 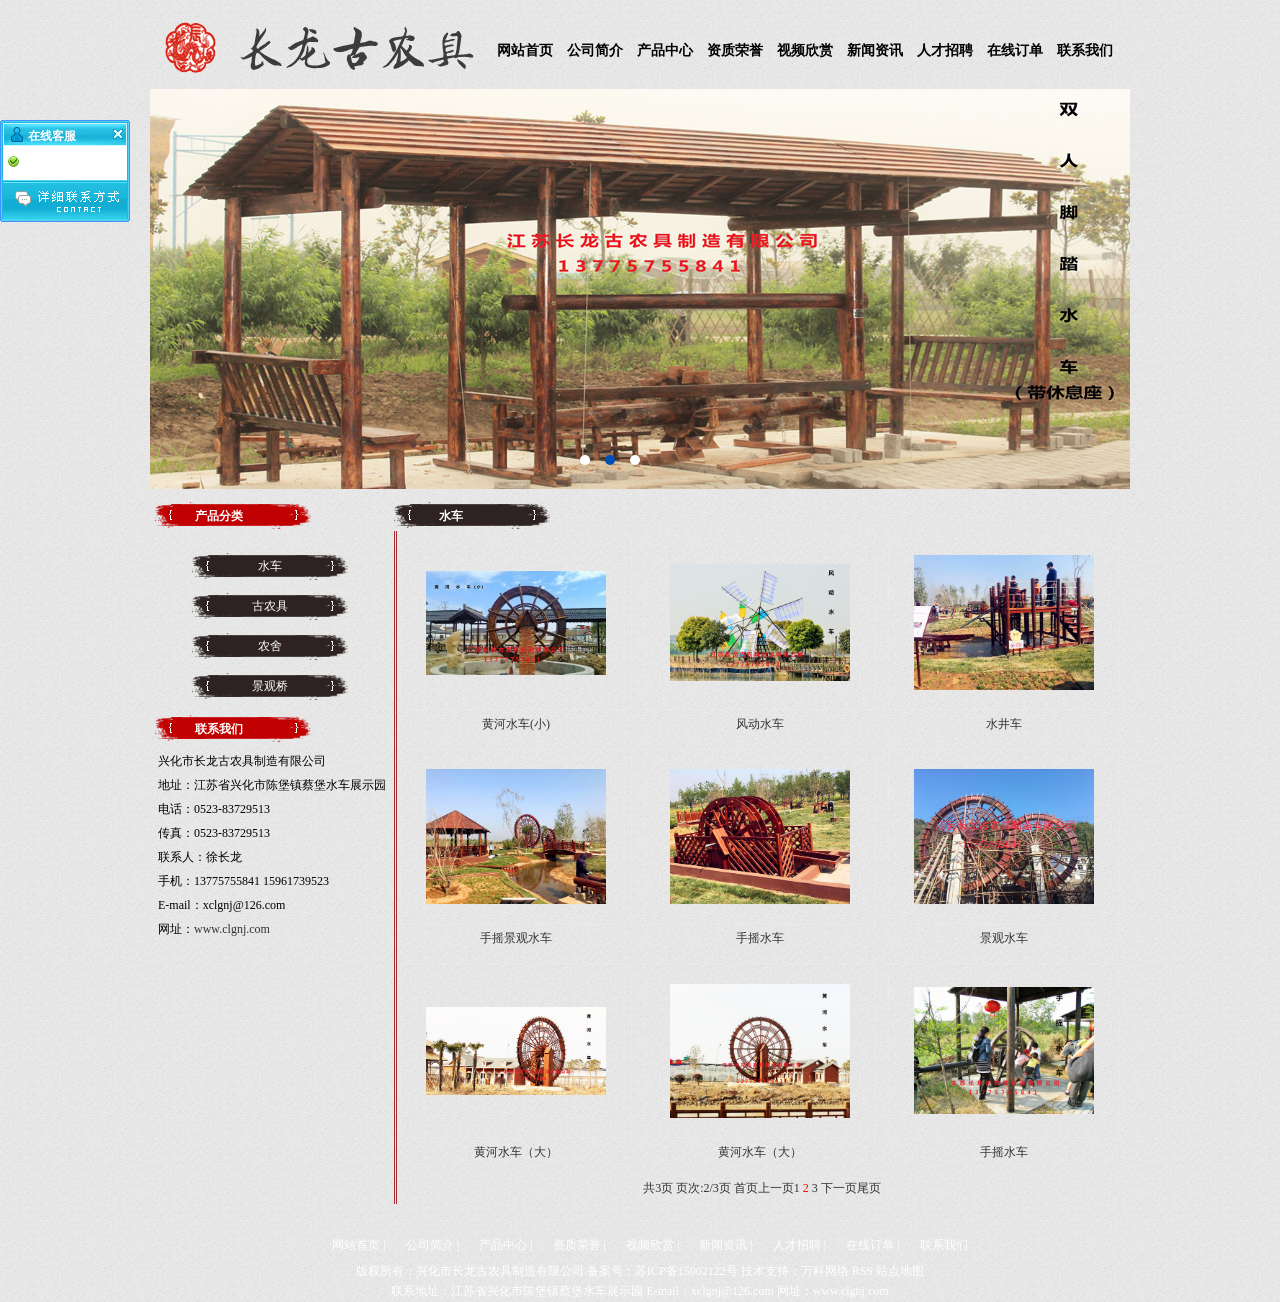 I want to click on 农舍, so click(x=270, y=646).